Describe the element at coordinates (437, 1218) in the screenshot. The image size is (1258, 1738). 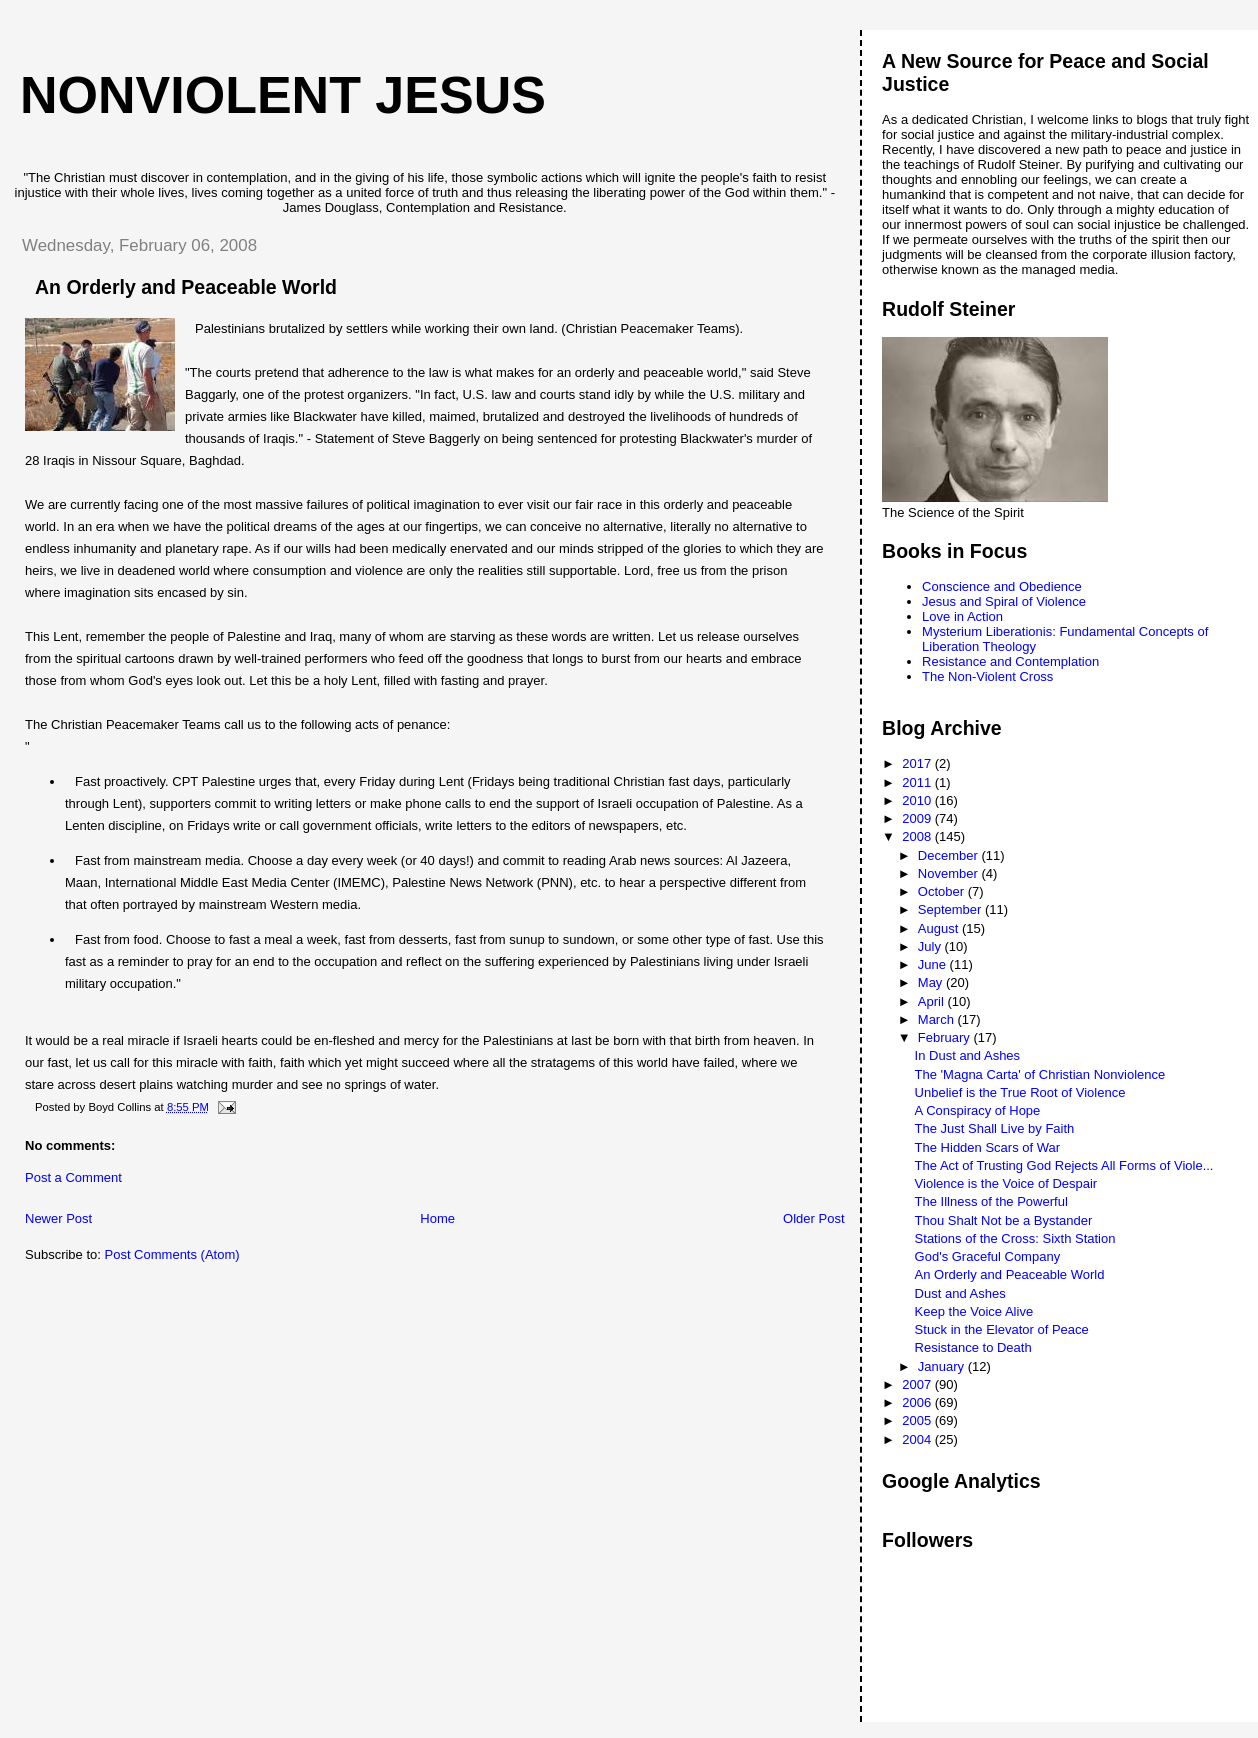
I see `Home` at that location.